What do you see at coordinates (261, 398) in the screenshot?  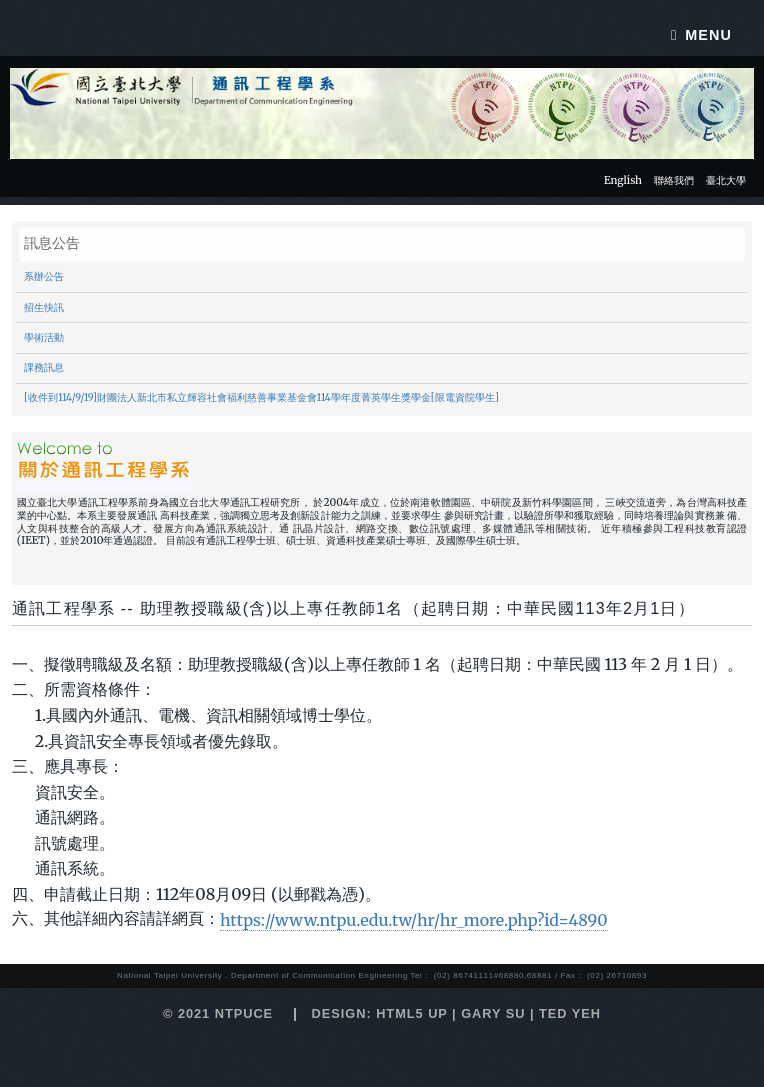 I see `[收件到114/9/19]財團法人新北市私立輝容社會福利慈善事業基金會114學年度菁英學生獎學金[限電資院學生]` at bounding box center [261, 398].